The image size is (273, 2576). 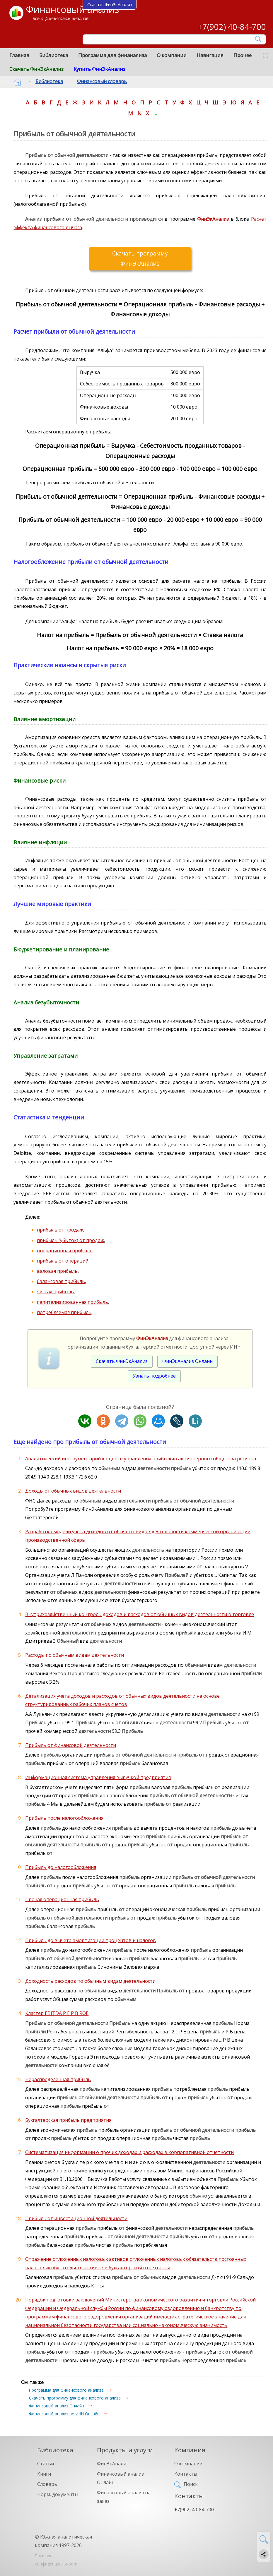 What do you see at coordinates (36, 69) in the screenshot?
I see `Скачать ФинЭкАнализ` at bounding box center [36, 69].